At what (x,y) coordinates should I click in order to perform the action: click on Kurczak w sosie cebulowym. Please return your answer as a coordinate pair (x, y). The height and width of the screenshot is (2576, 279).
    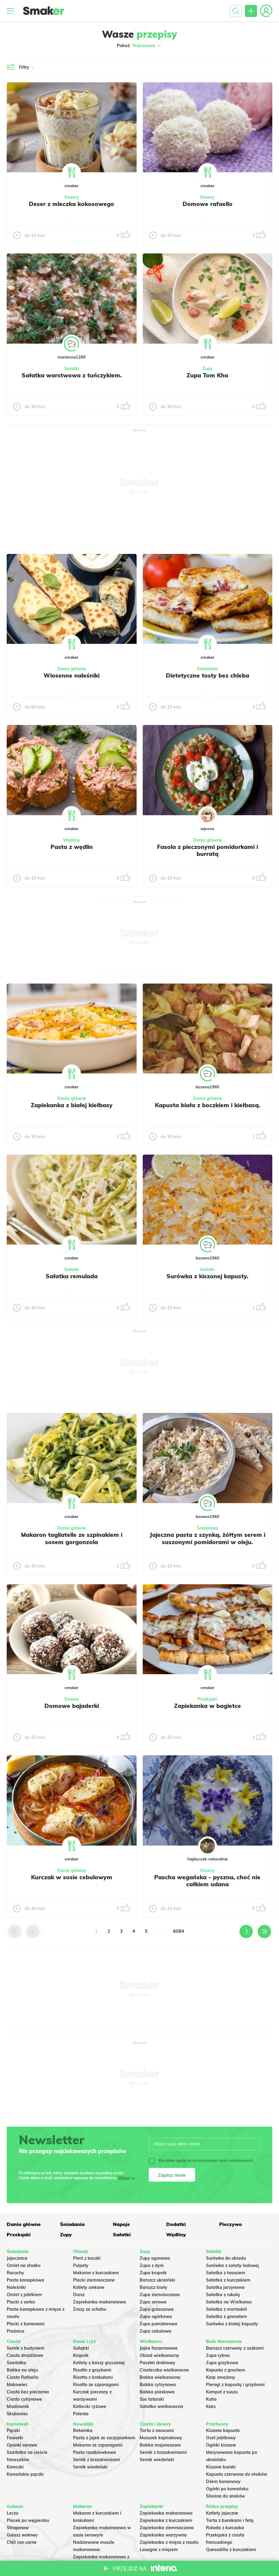
    Looking at the image, I should click on (71, 1877).